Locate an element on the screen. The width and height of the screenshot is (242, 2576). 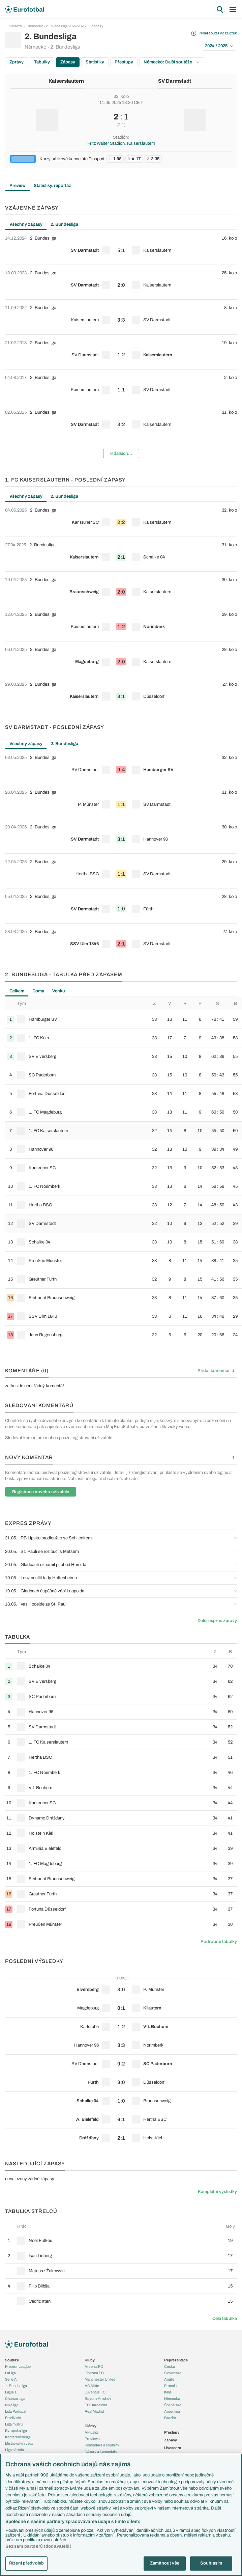
Komentáře a souhrny is located at coordinates (102, 2445).